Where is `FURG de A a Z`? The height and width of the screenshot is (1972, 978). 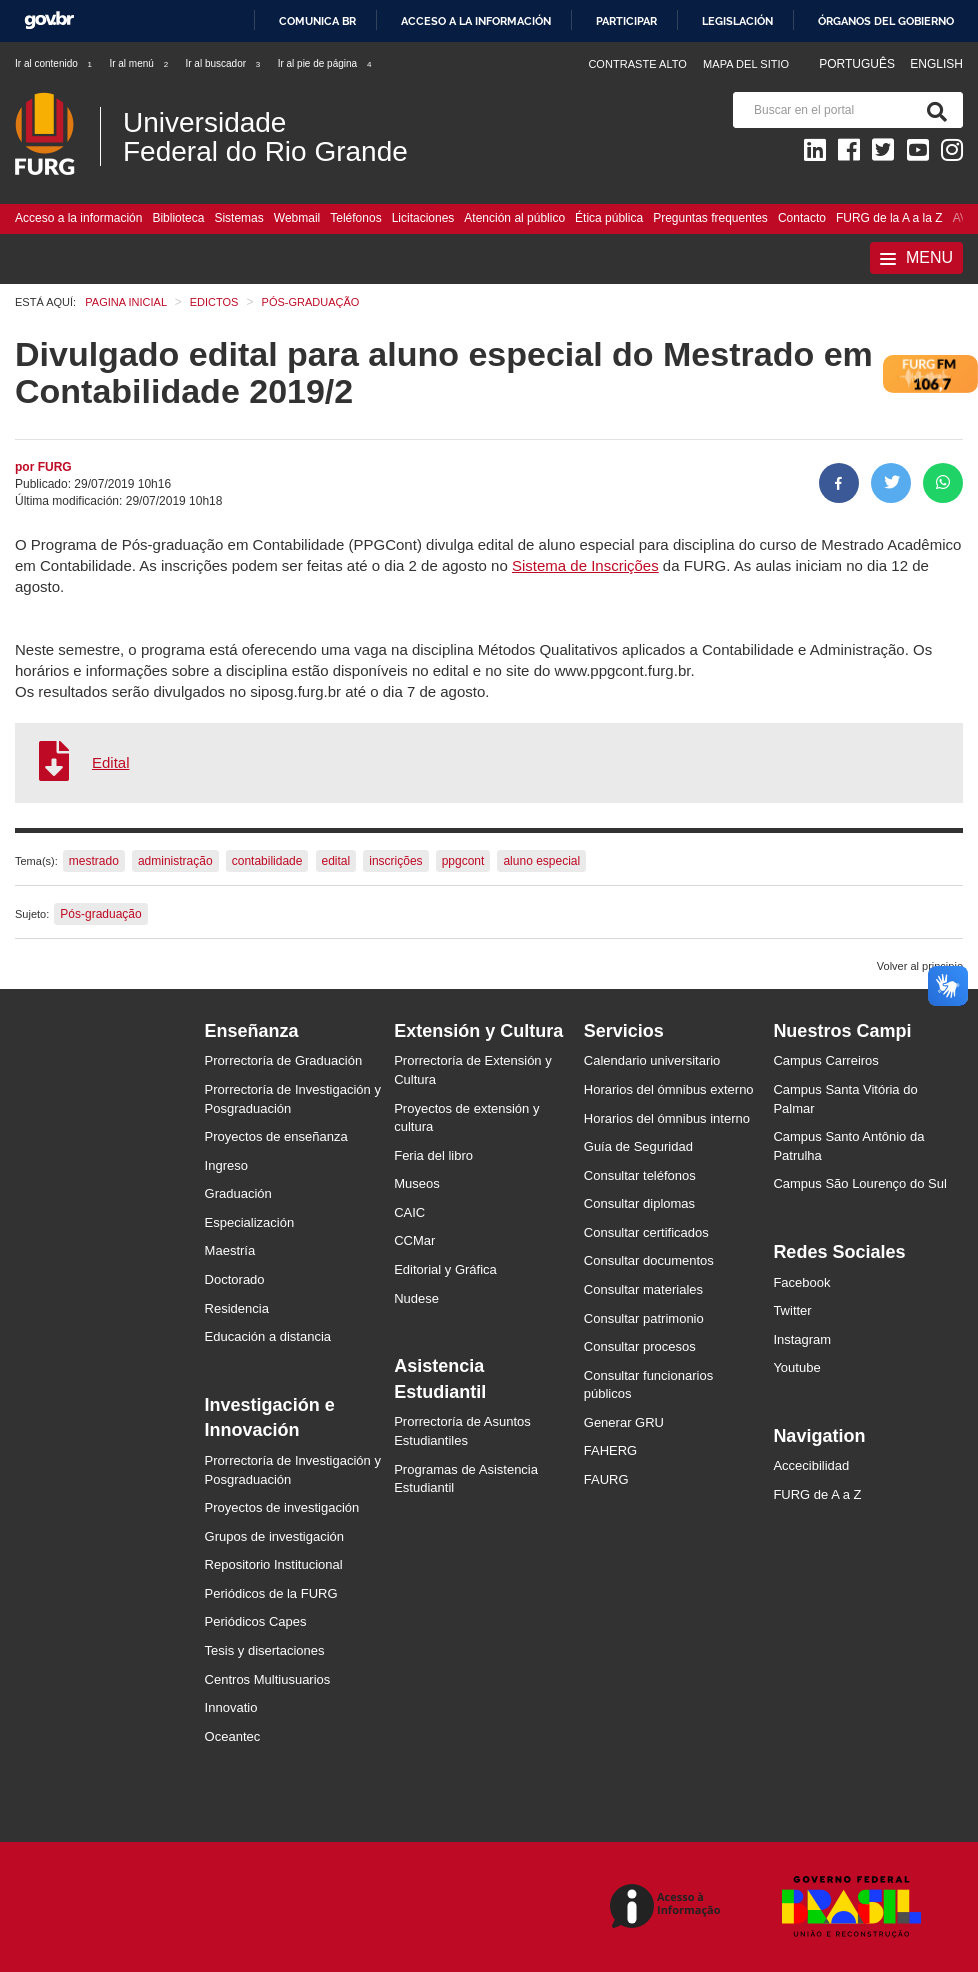 FURG de A a Z is located at coordinates (817, 1494).